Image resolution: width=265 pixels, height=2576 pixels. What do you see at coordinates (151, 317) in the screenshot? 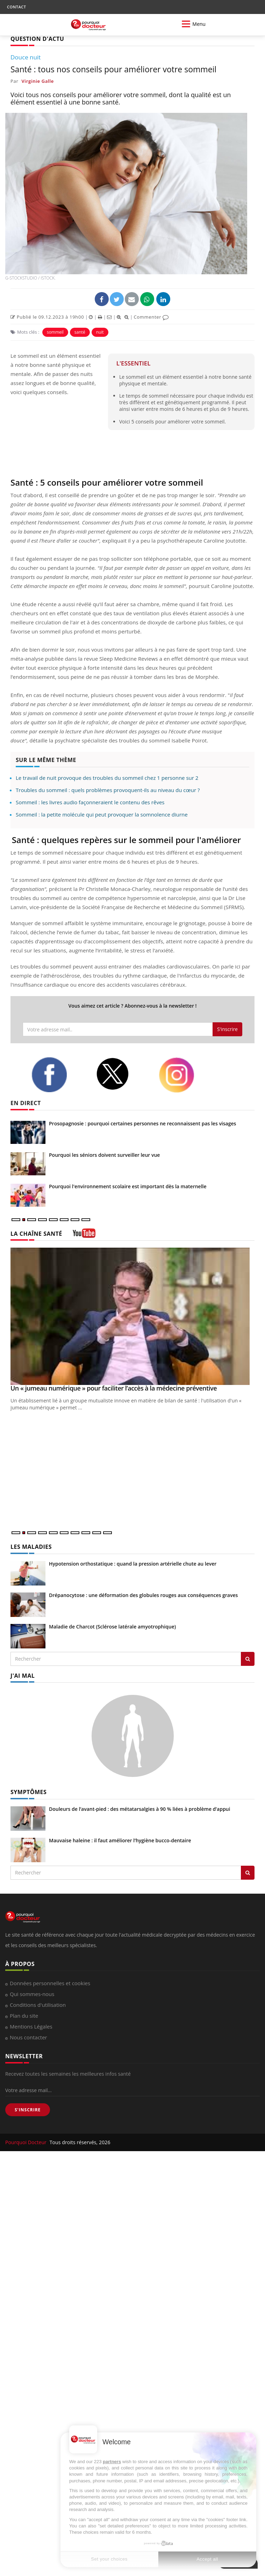
I see `Commenter` at bounding box center [151, 317].